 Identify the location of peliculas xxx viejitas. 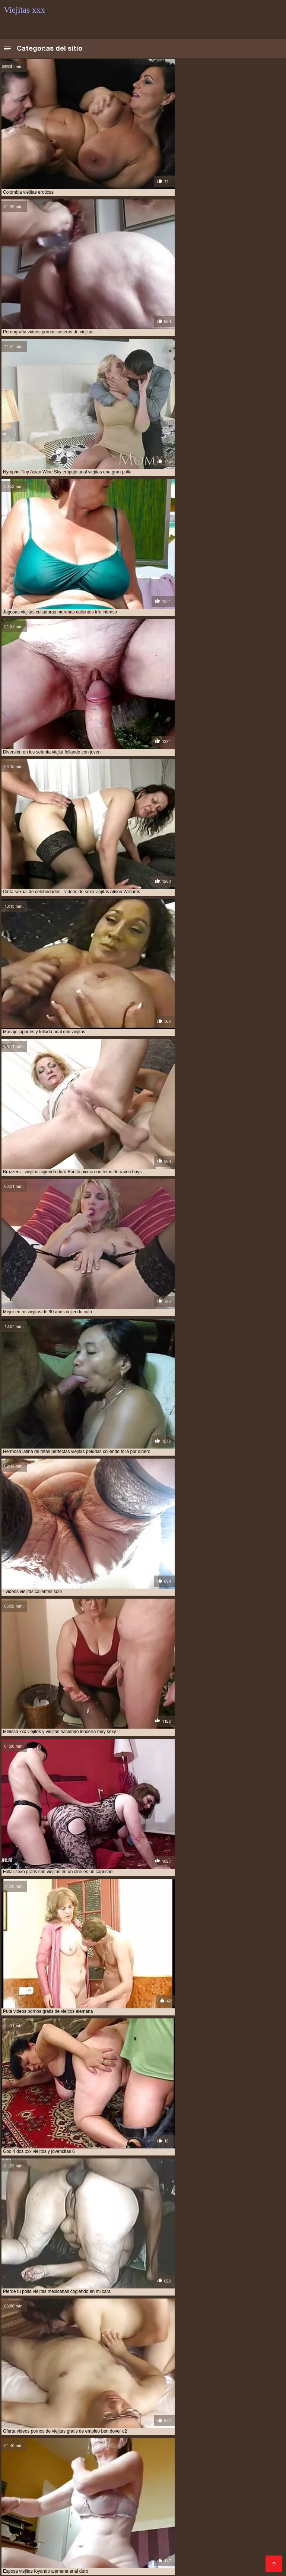
(138, 2436).